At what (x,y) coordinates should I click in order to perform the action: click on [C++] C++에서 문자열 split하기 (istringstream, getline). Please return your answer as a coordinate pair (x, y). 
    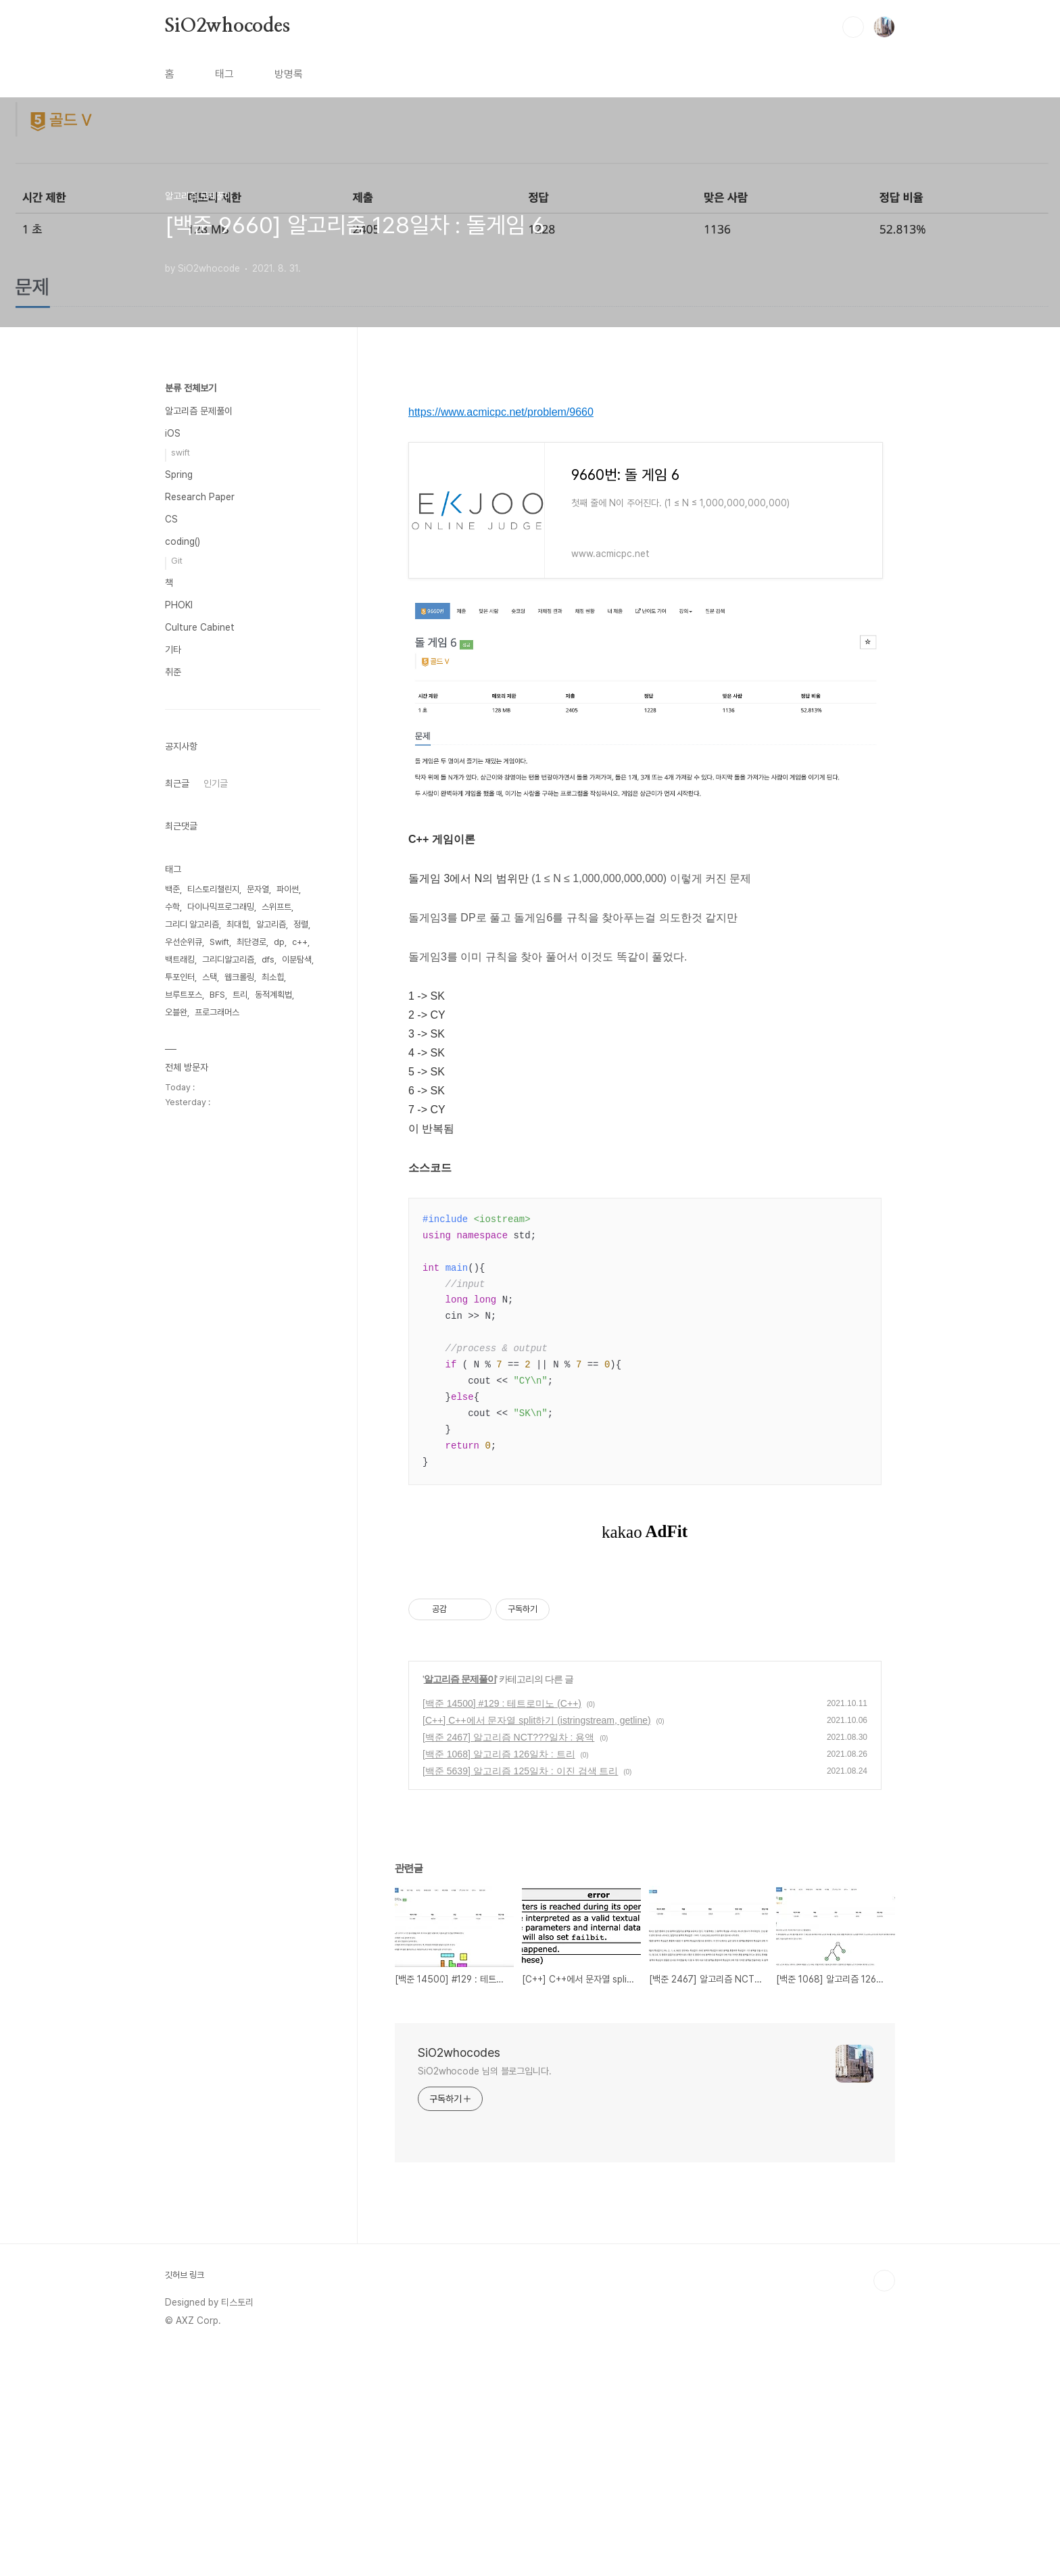
    Looking at the image, I should click on (537, 1943).